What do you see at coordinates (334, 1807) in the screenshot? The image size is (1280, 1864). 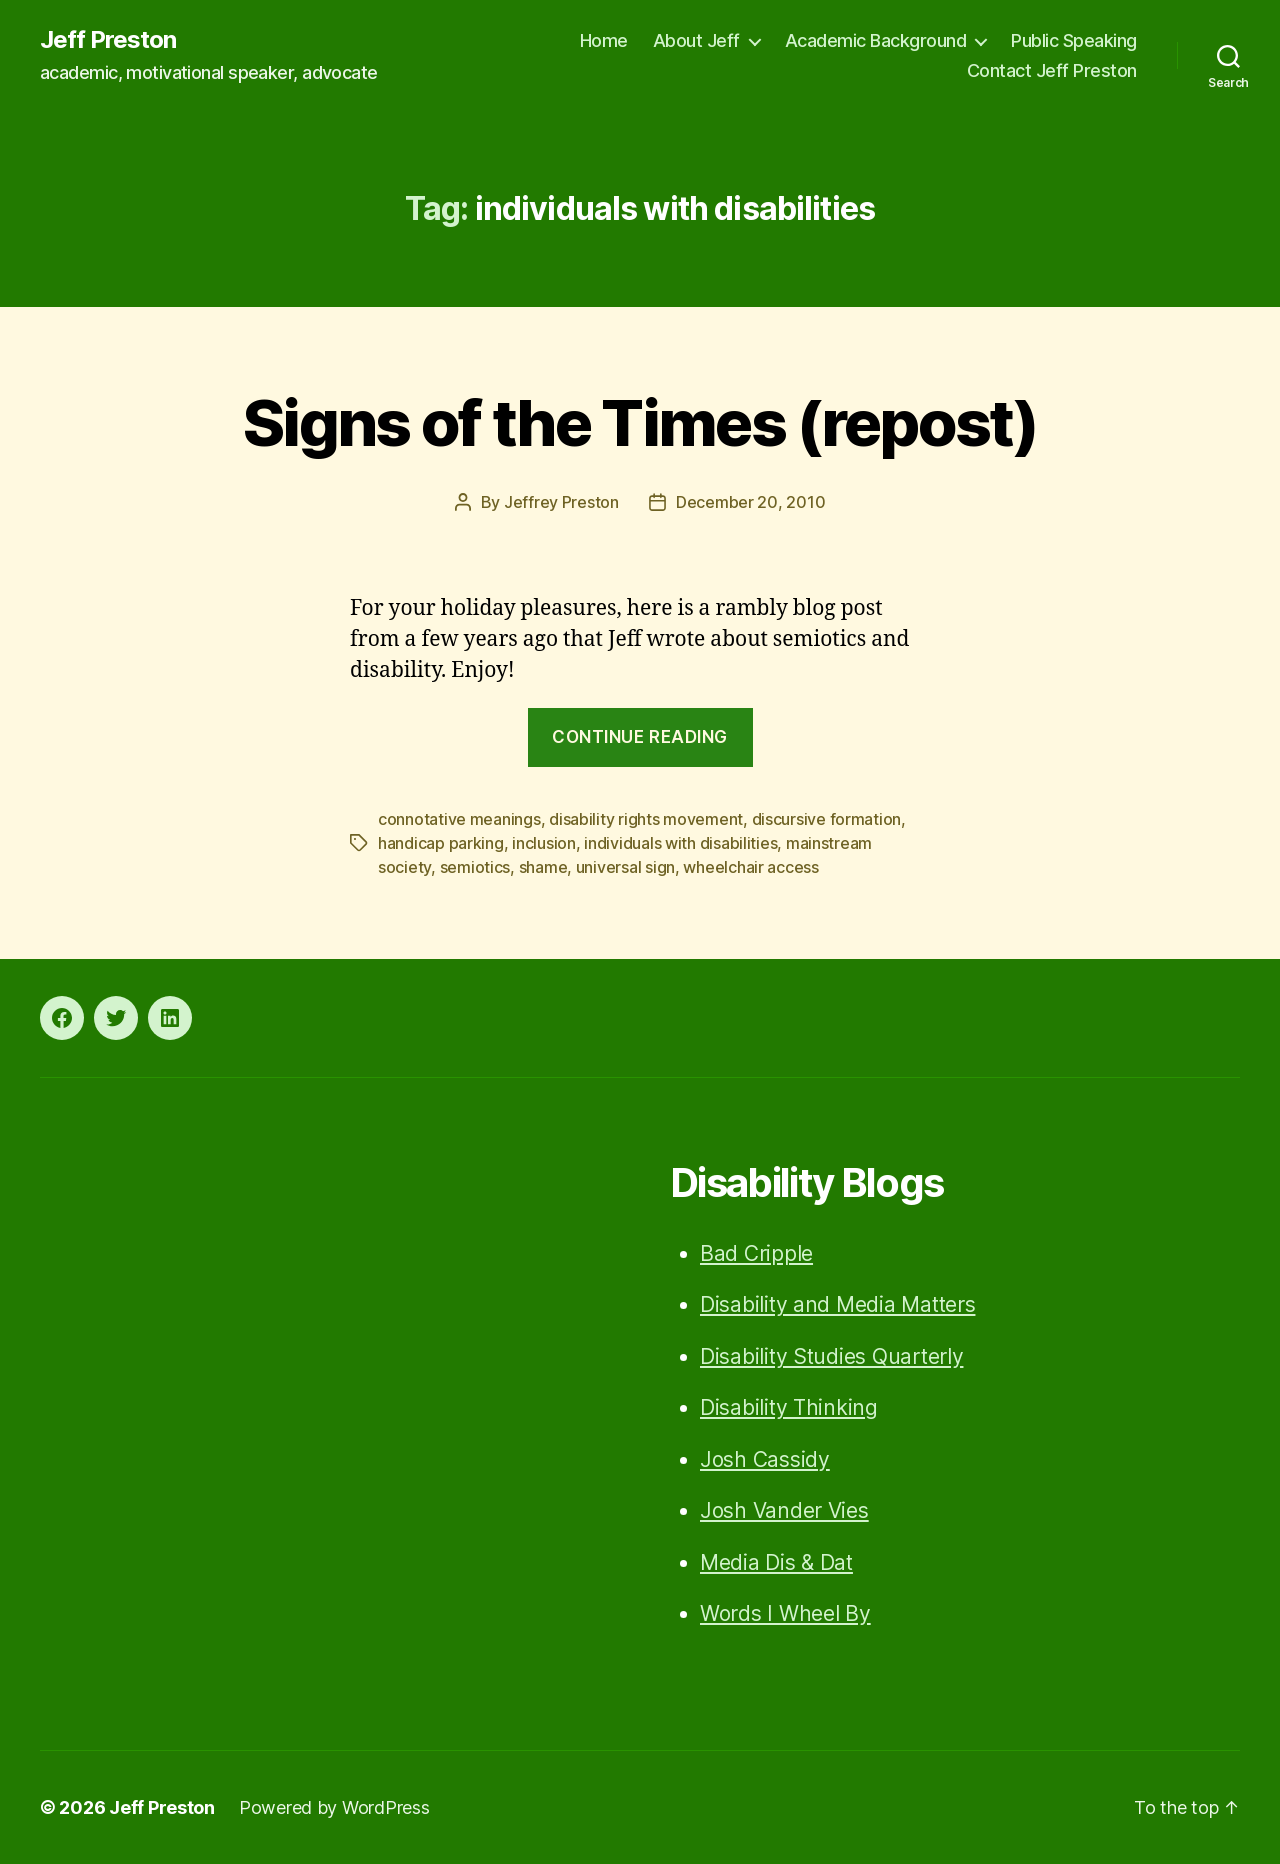 I see `Powered by WordPress` at bounding box center [334, 1807].